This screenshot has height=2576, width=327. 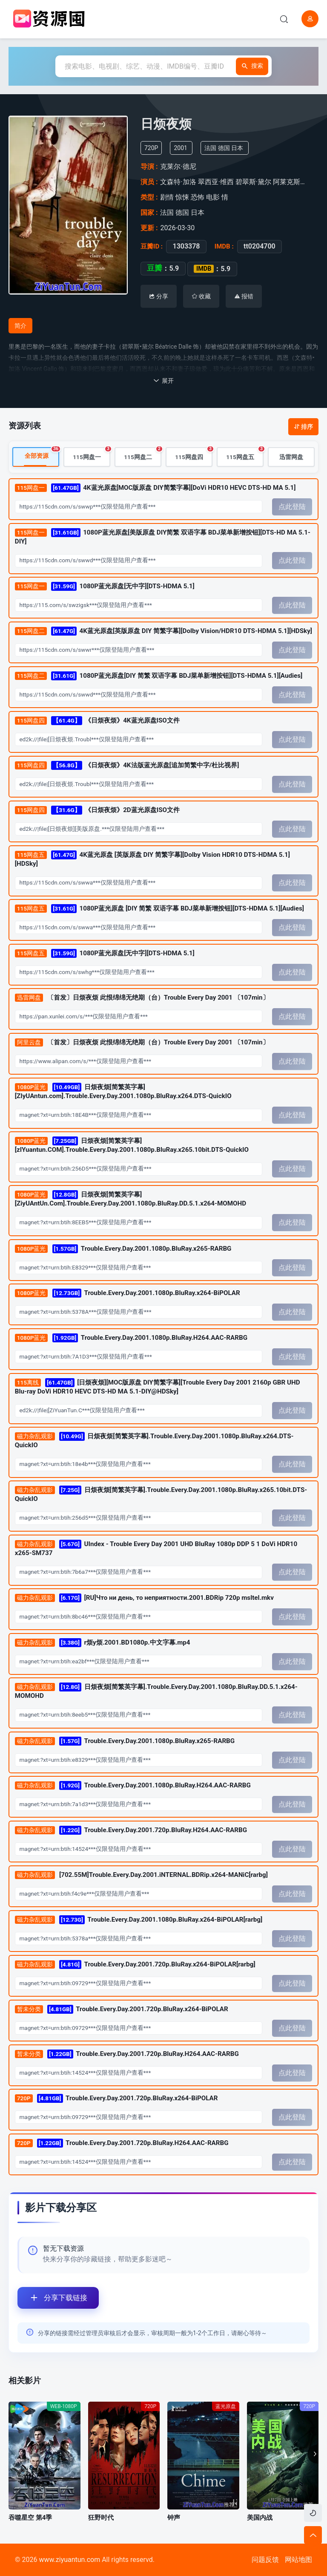 I want to click on 《日烦夜烦》2D蓝光原盘ISO文件, so click(x=97, y=810).